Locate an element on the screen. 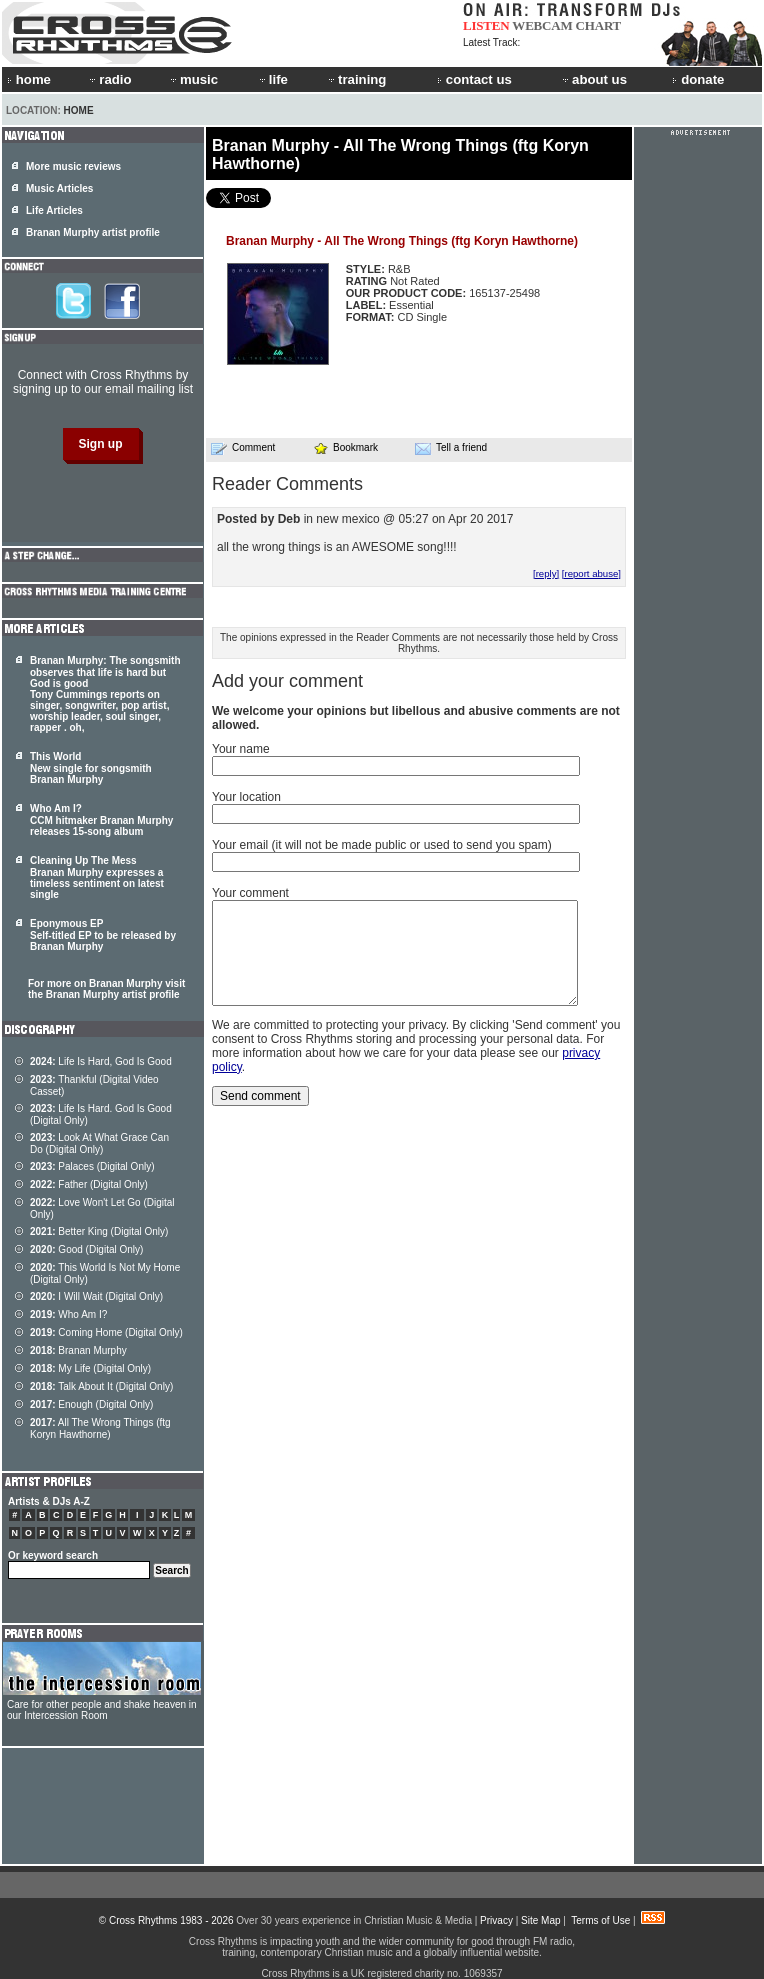 The image size is (764, 1979). Talk About It (Digital Only) is located at coordinates (101, 1386).